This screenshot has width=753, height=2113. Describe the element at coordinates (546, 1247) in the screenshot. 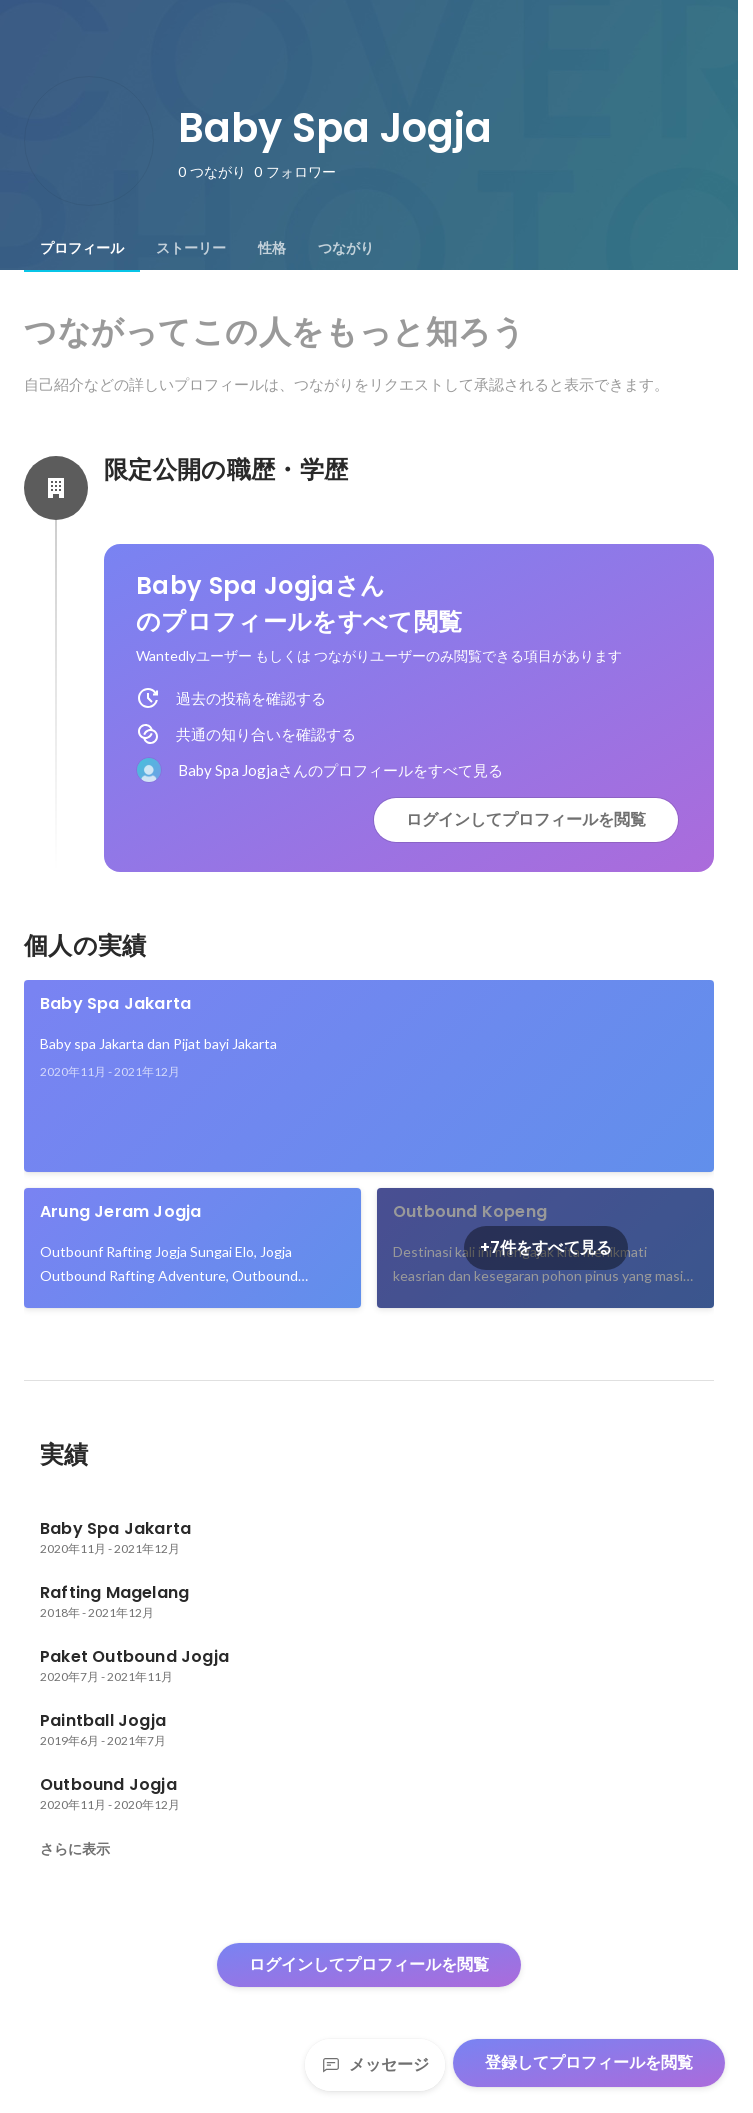

I see `+7件をすべて見る` at that location.